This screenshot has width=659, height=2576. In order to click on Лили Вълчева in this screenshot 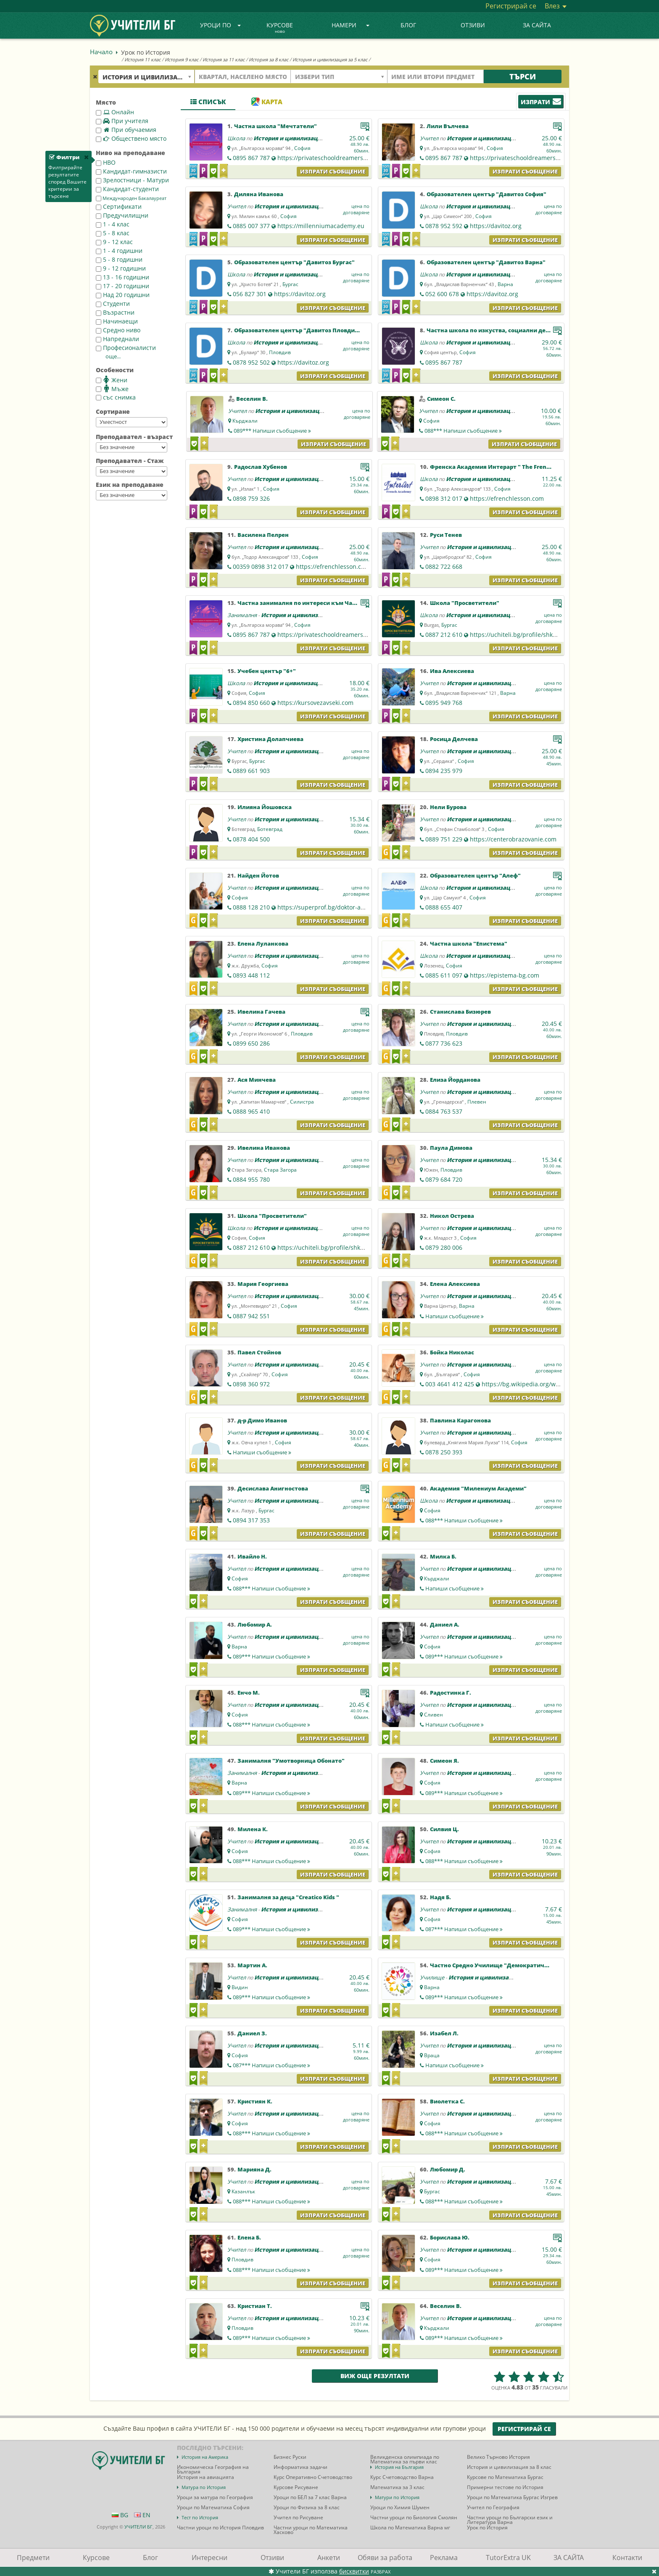, I will do `click(448, 126)`.